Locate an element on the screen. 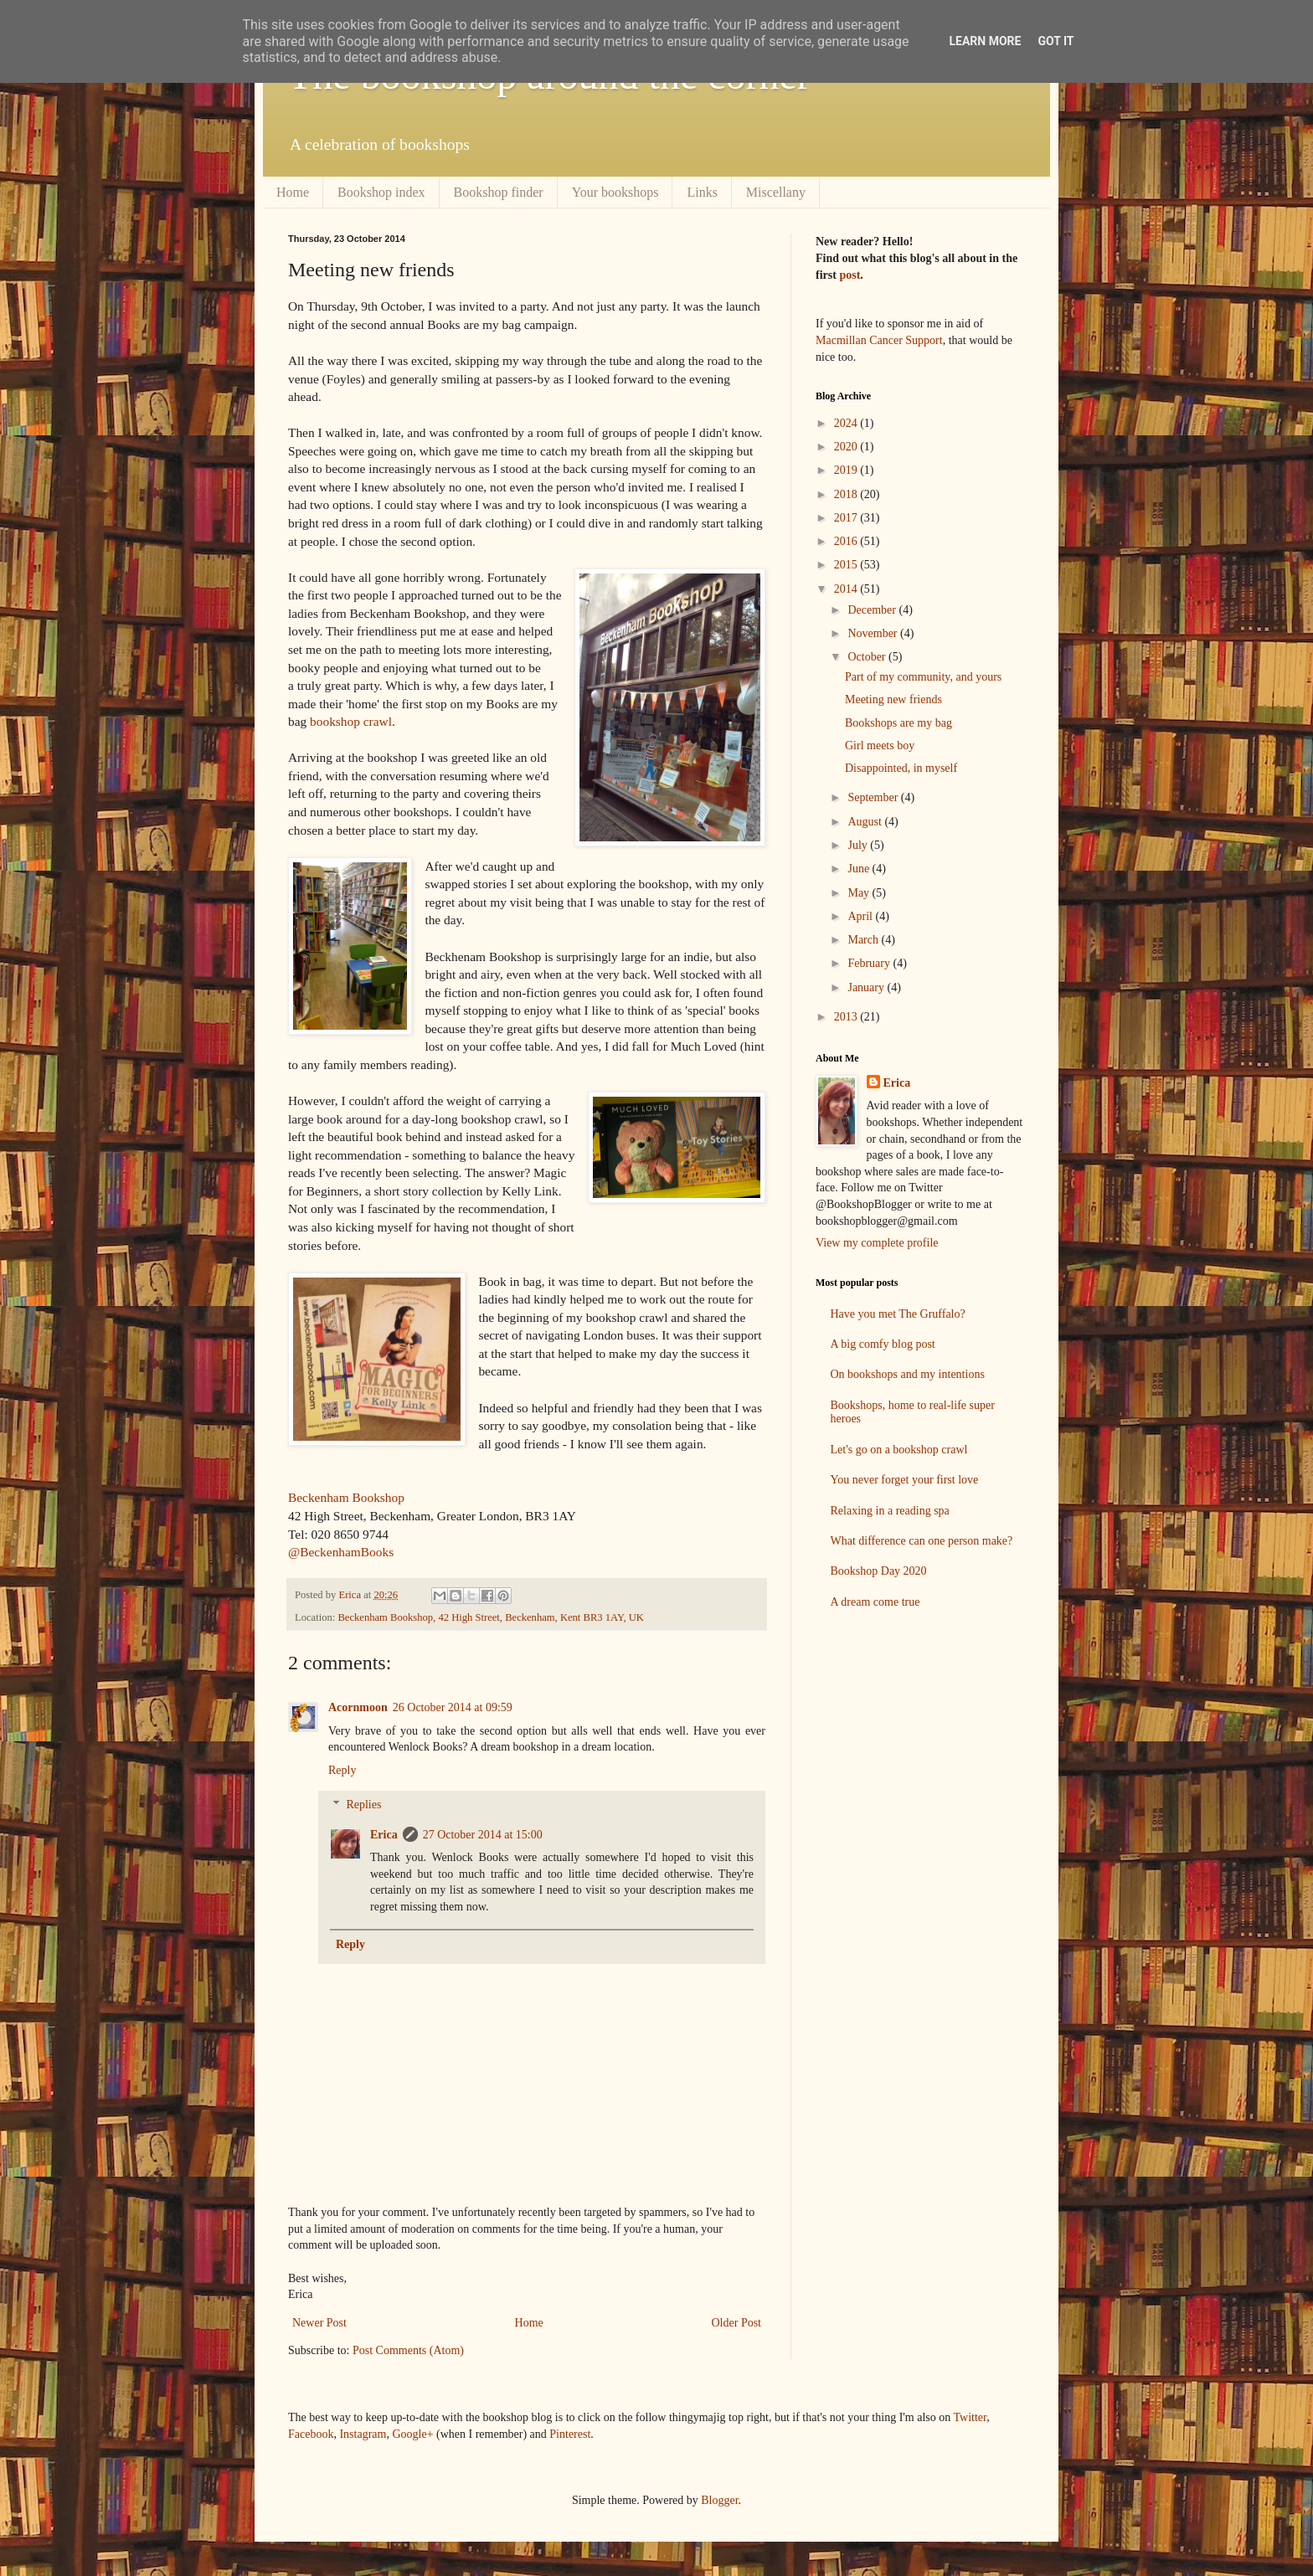 Image resolution: width=1313 pixels, height=2576 pixels. Girl meets boy is located at coordinates (879, 745).